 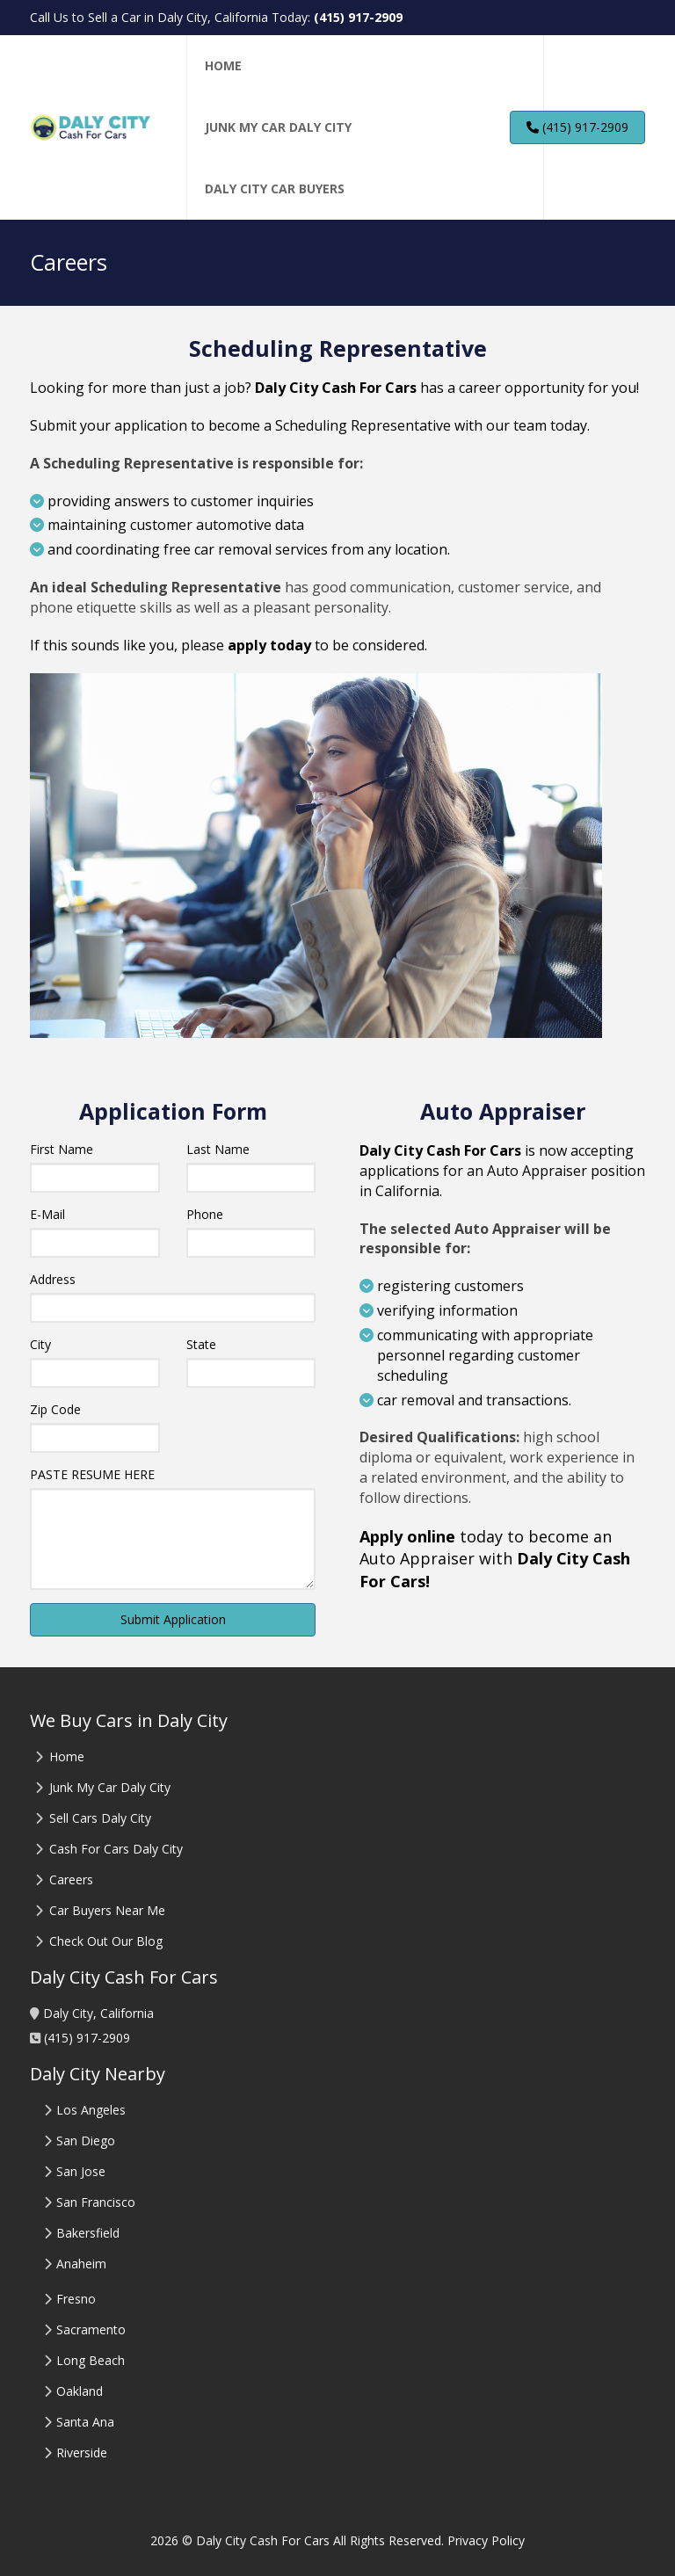 I want to click on Home, so click(x=66, y=1756).